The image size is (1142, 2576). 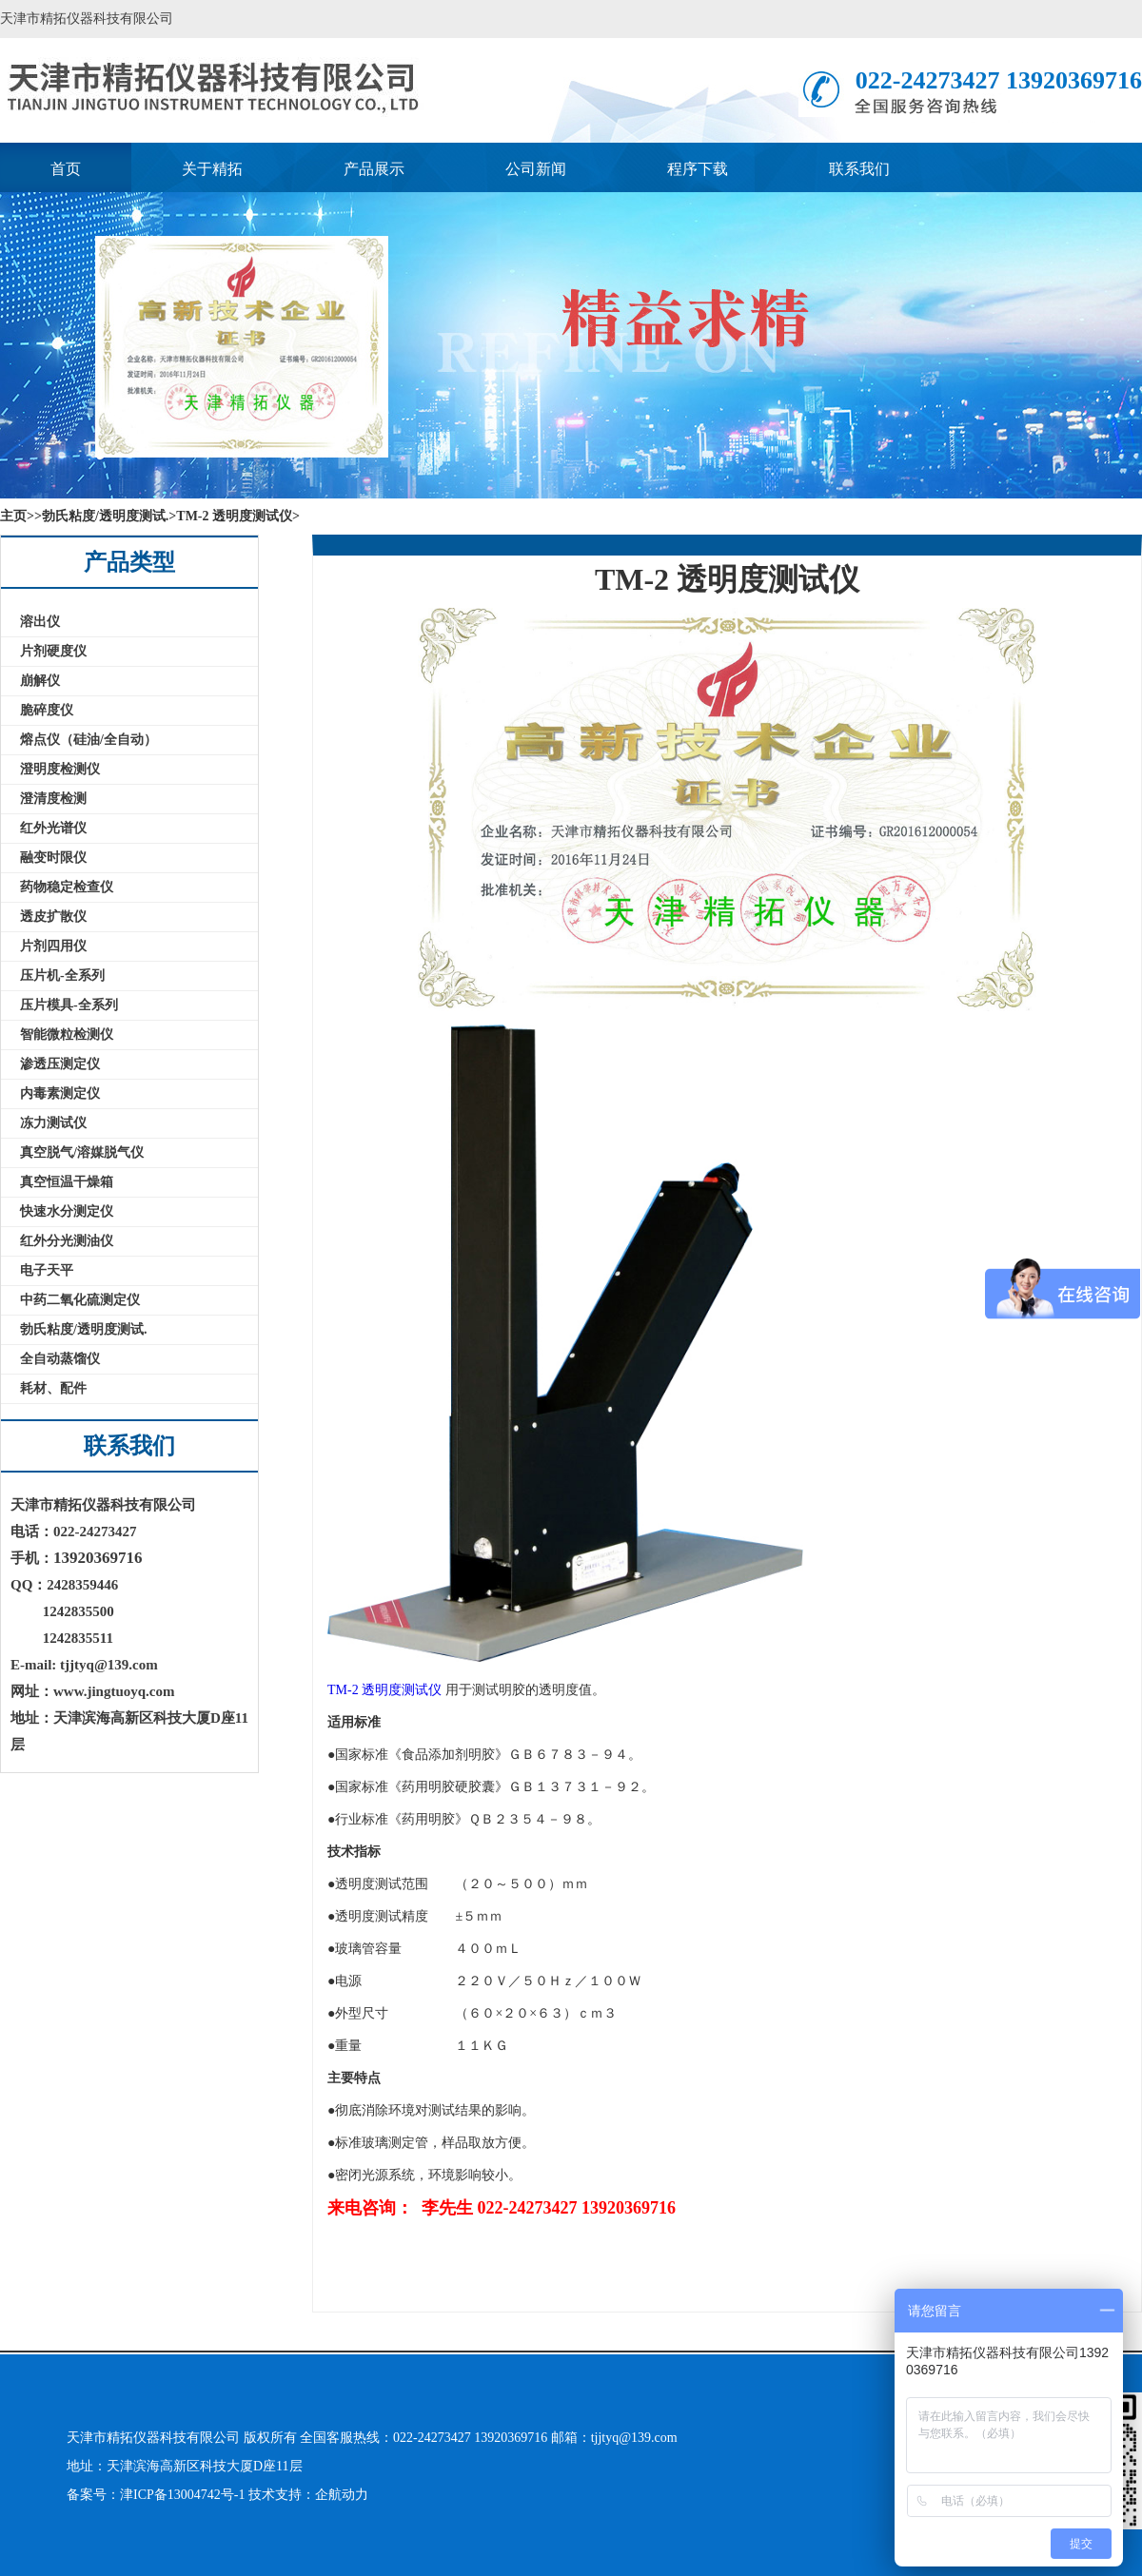 What do you see at coordinates (62, 975) in the screenshot?
I see `压片机-全系列` at bounding box center [62, 975].